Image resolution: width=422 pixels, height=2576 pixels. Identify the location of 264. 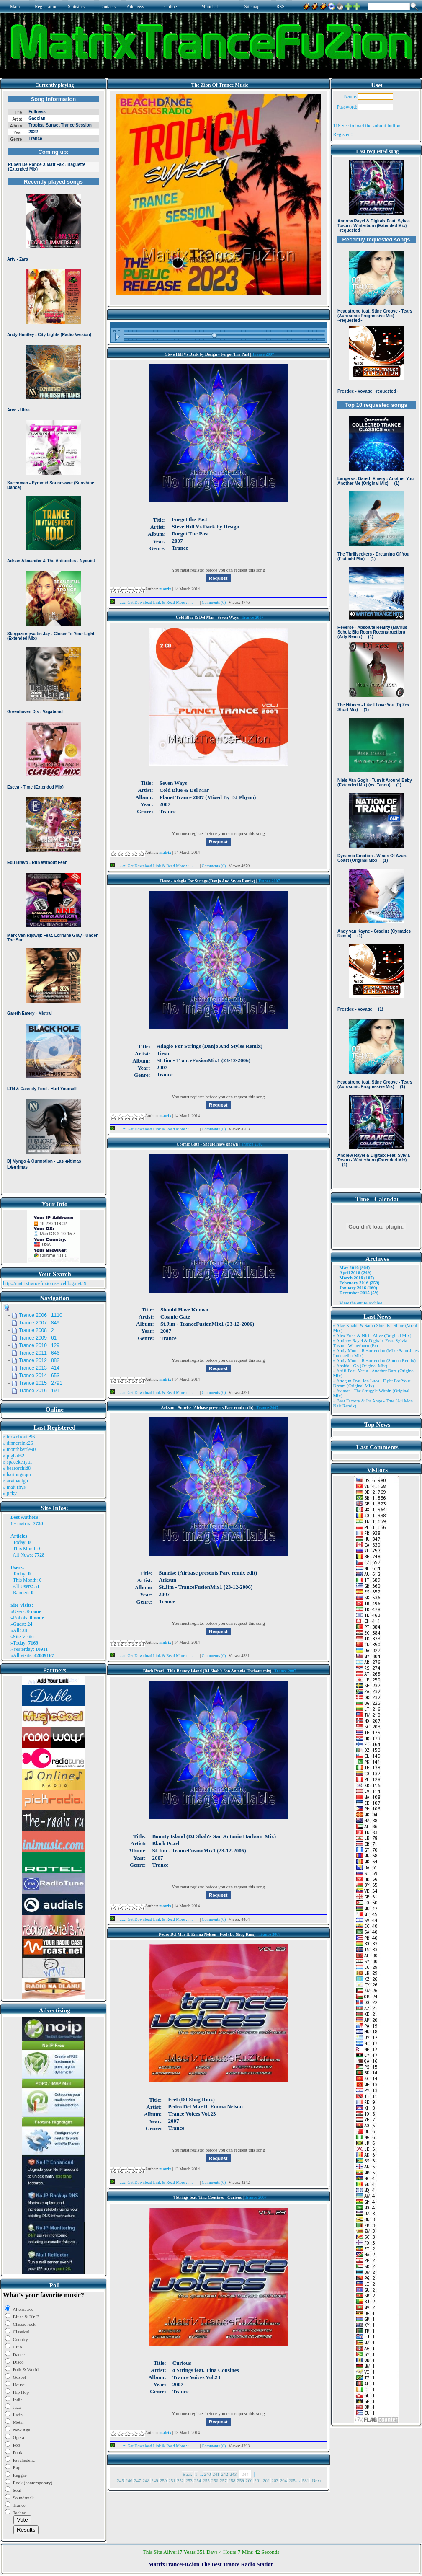
(283, 2480).